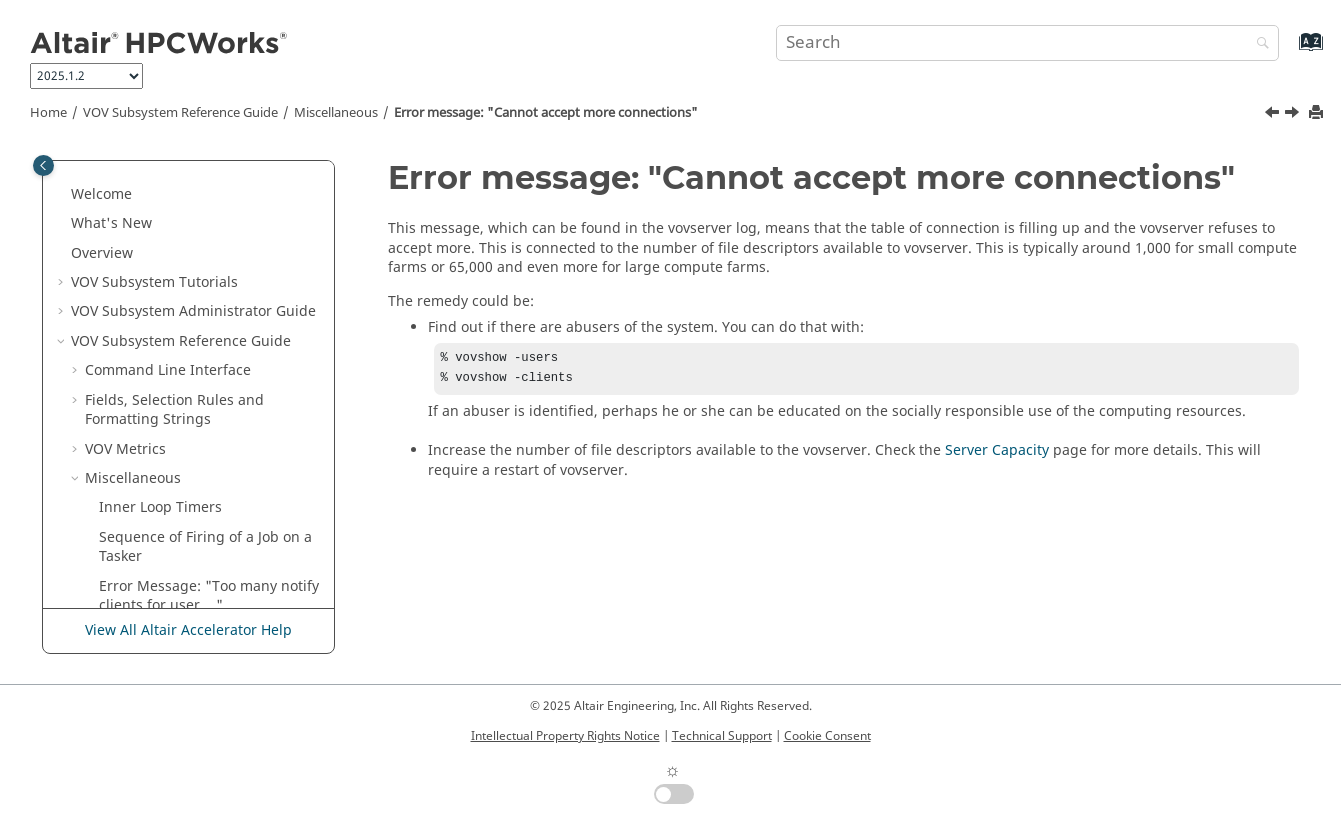 The image size is (1341, 821). Describe the element at coordinates (160, 267) in the screenshot. I see `Inner Loop Timers` at that location.